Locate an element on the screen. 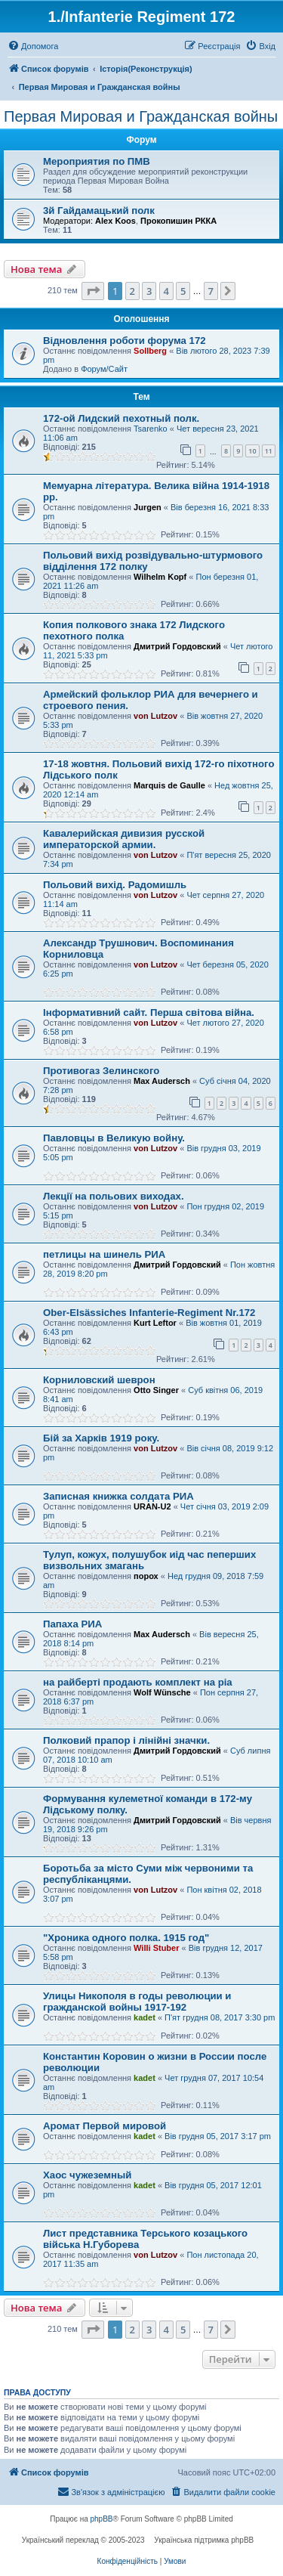  172-ой Лидский пехотный полк. is located at coordinates (121, 418).